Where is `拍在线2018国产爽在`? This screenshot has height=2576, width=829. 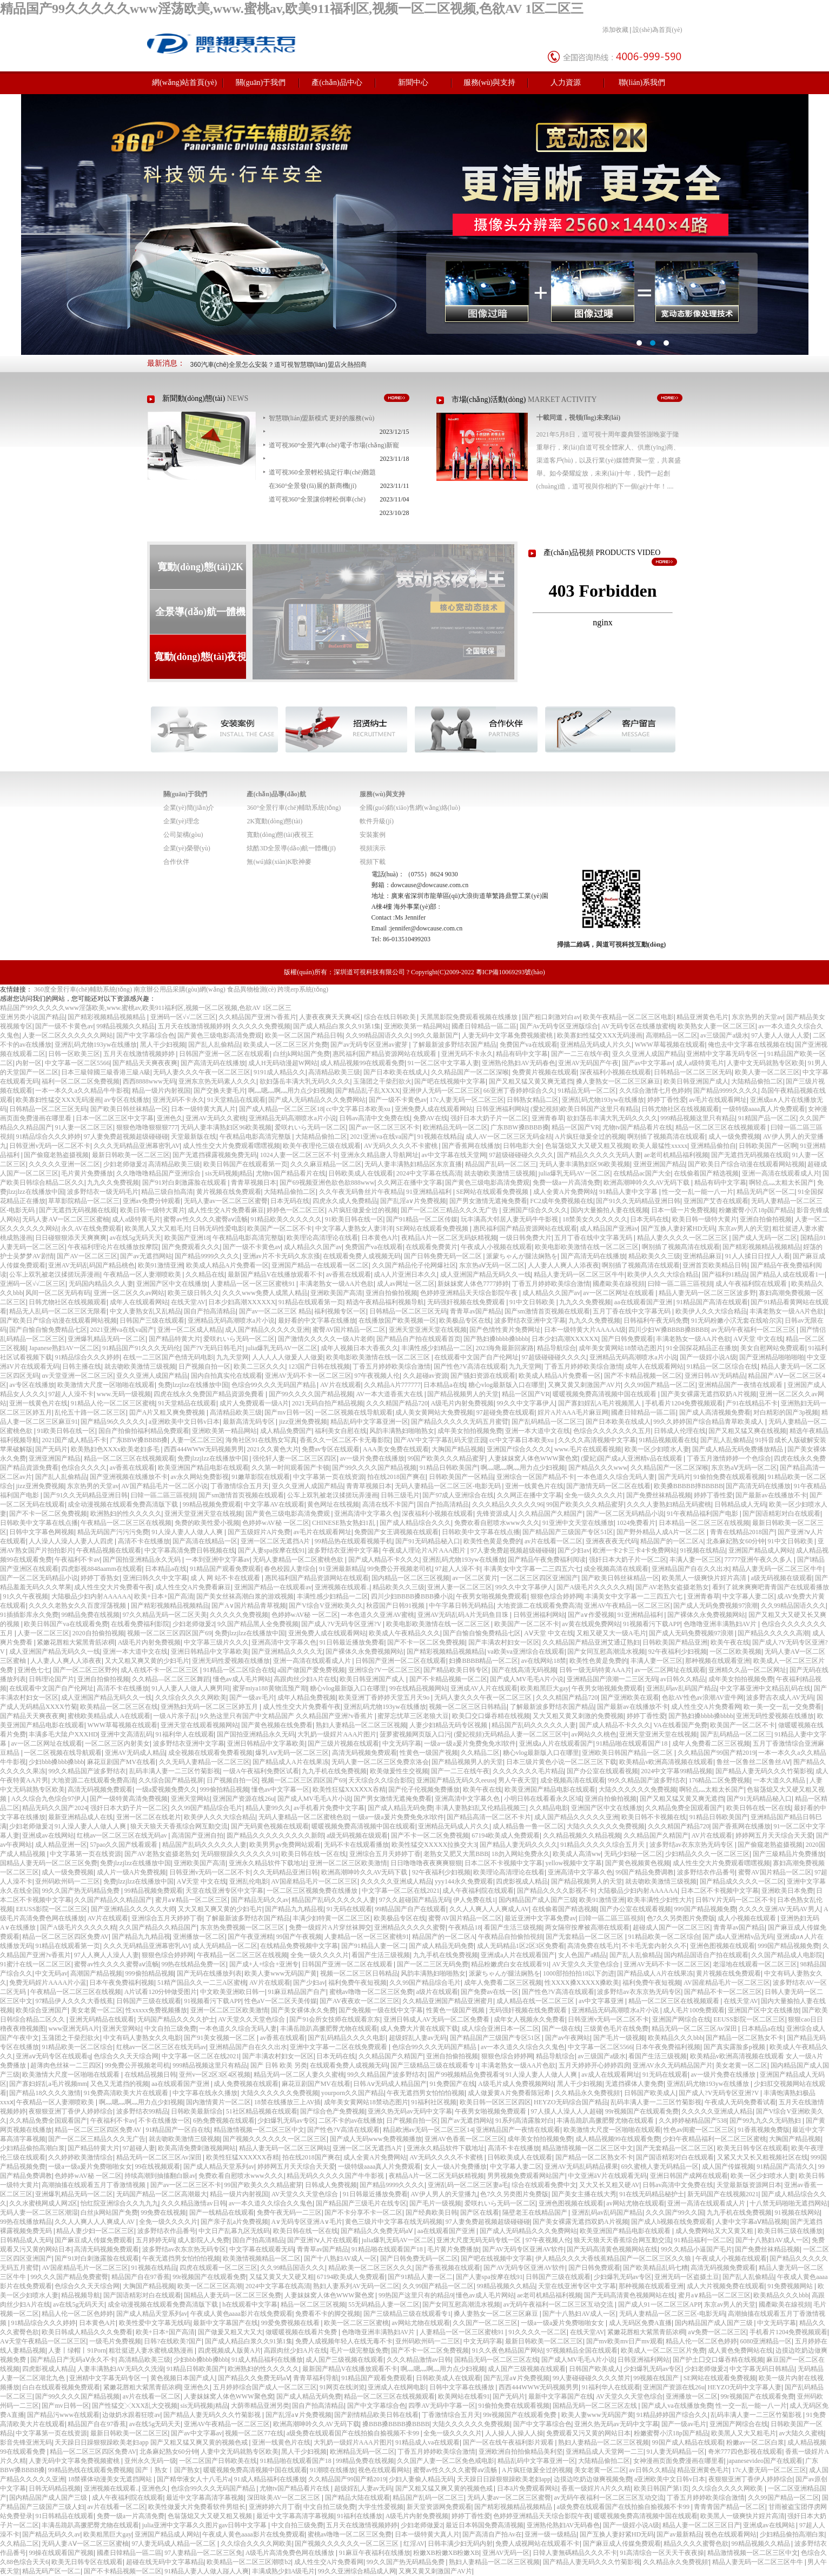 拍在线2018国产爽在 is located at coordinates (396, 1477).